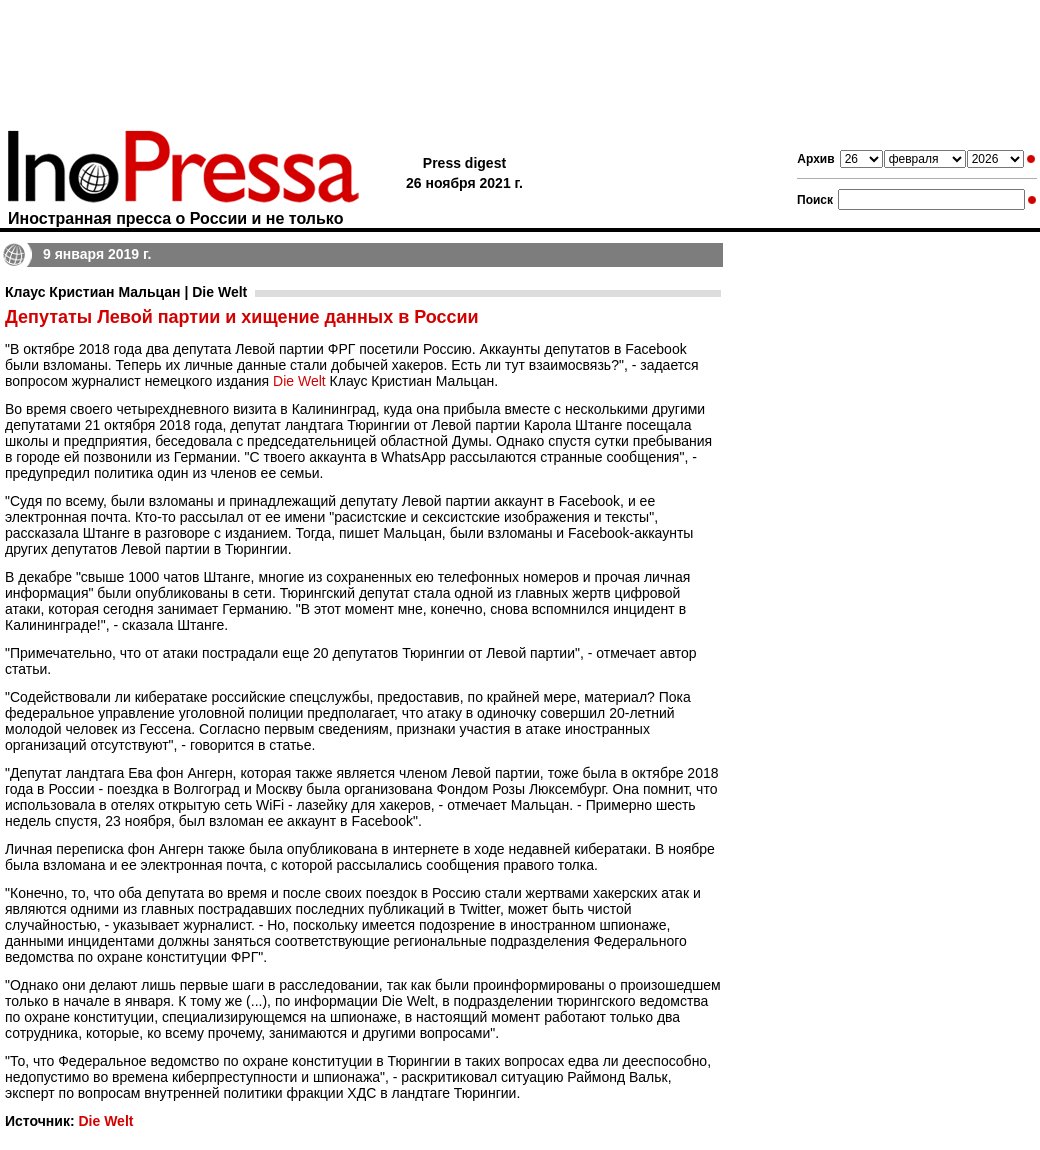  Describe the element at coordinates (299, 381) in the screenshot. I see `Die Welt` at that location.